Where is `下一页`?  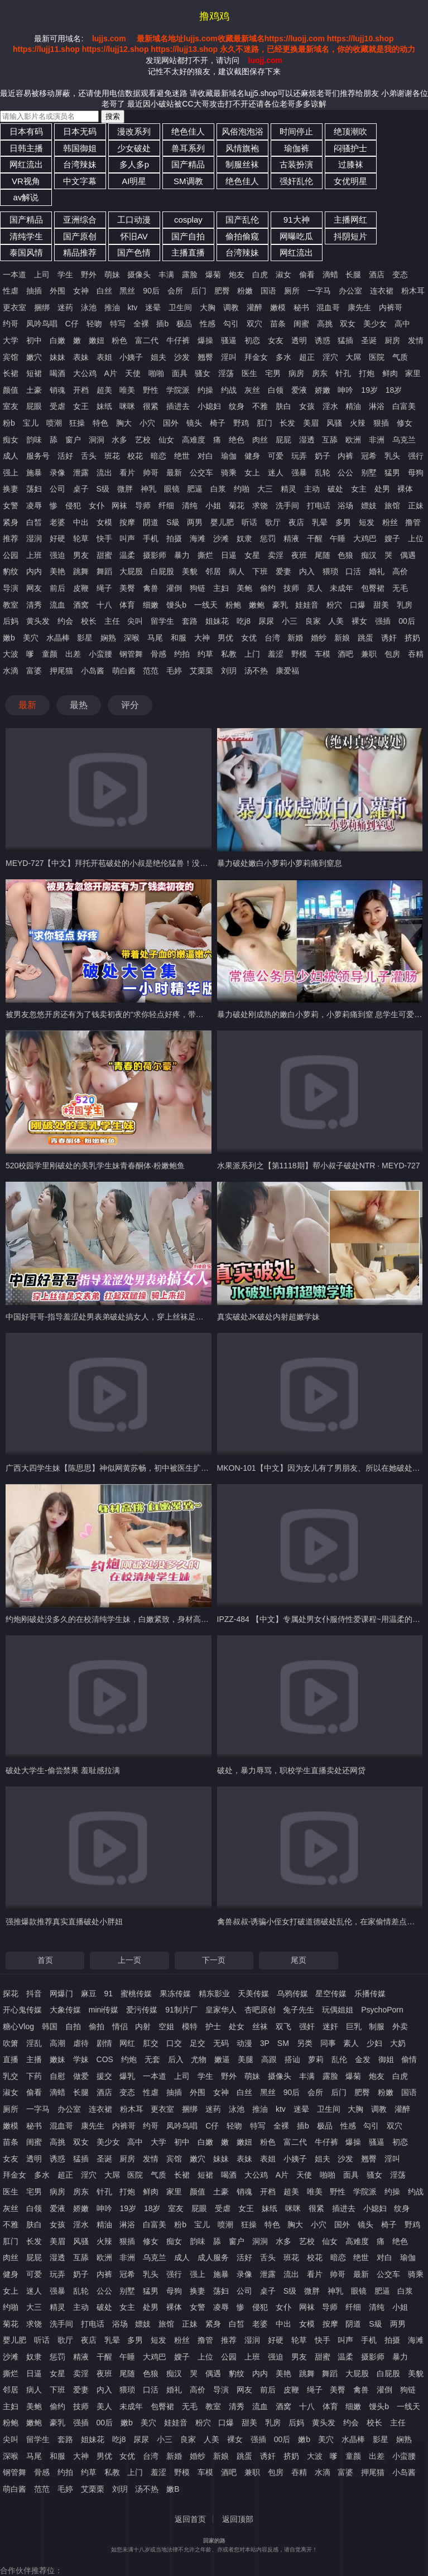
下一页 is located at coordinates (213, 1960).